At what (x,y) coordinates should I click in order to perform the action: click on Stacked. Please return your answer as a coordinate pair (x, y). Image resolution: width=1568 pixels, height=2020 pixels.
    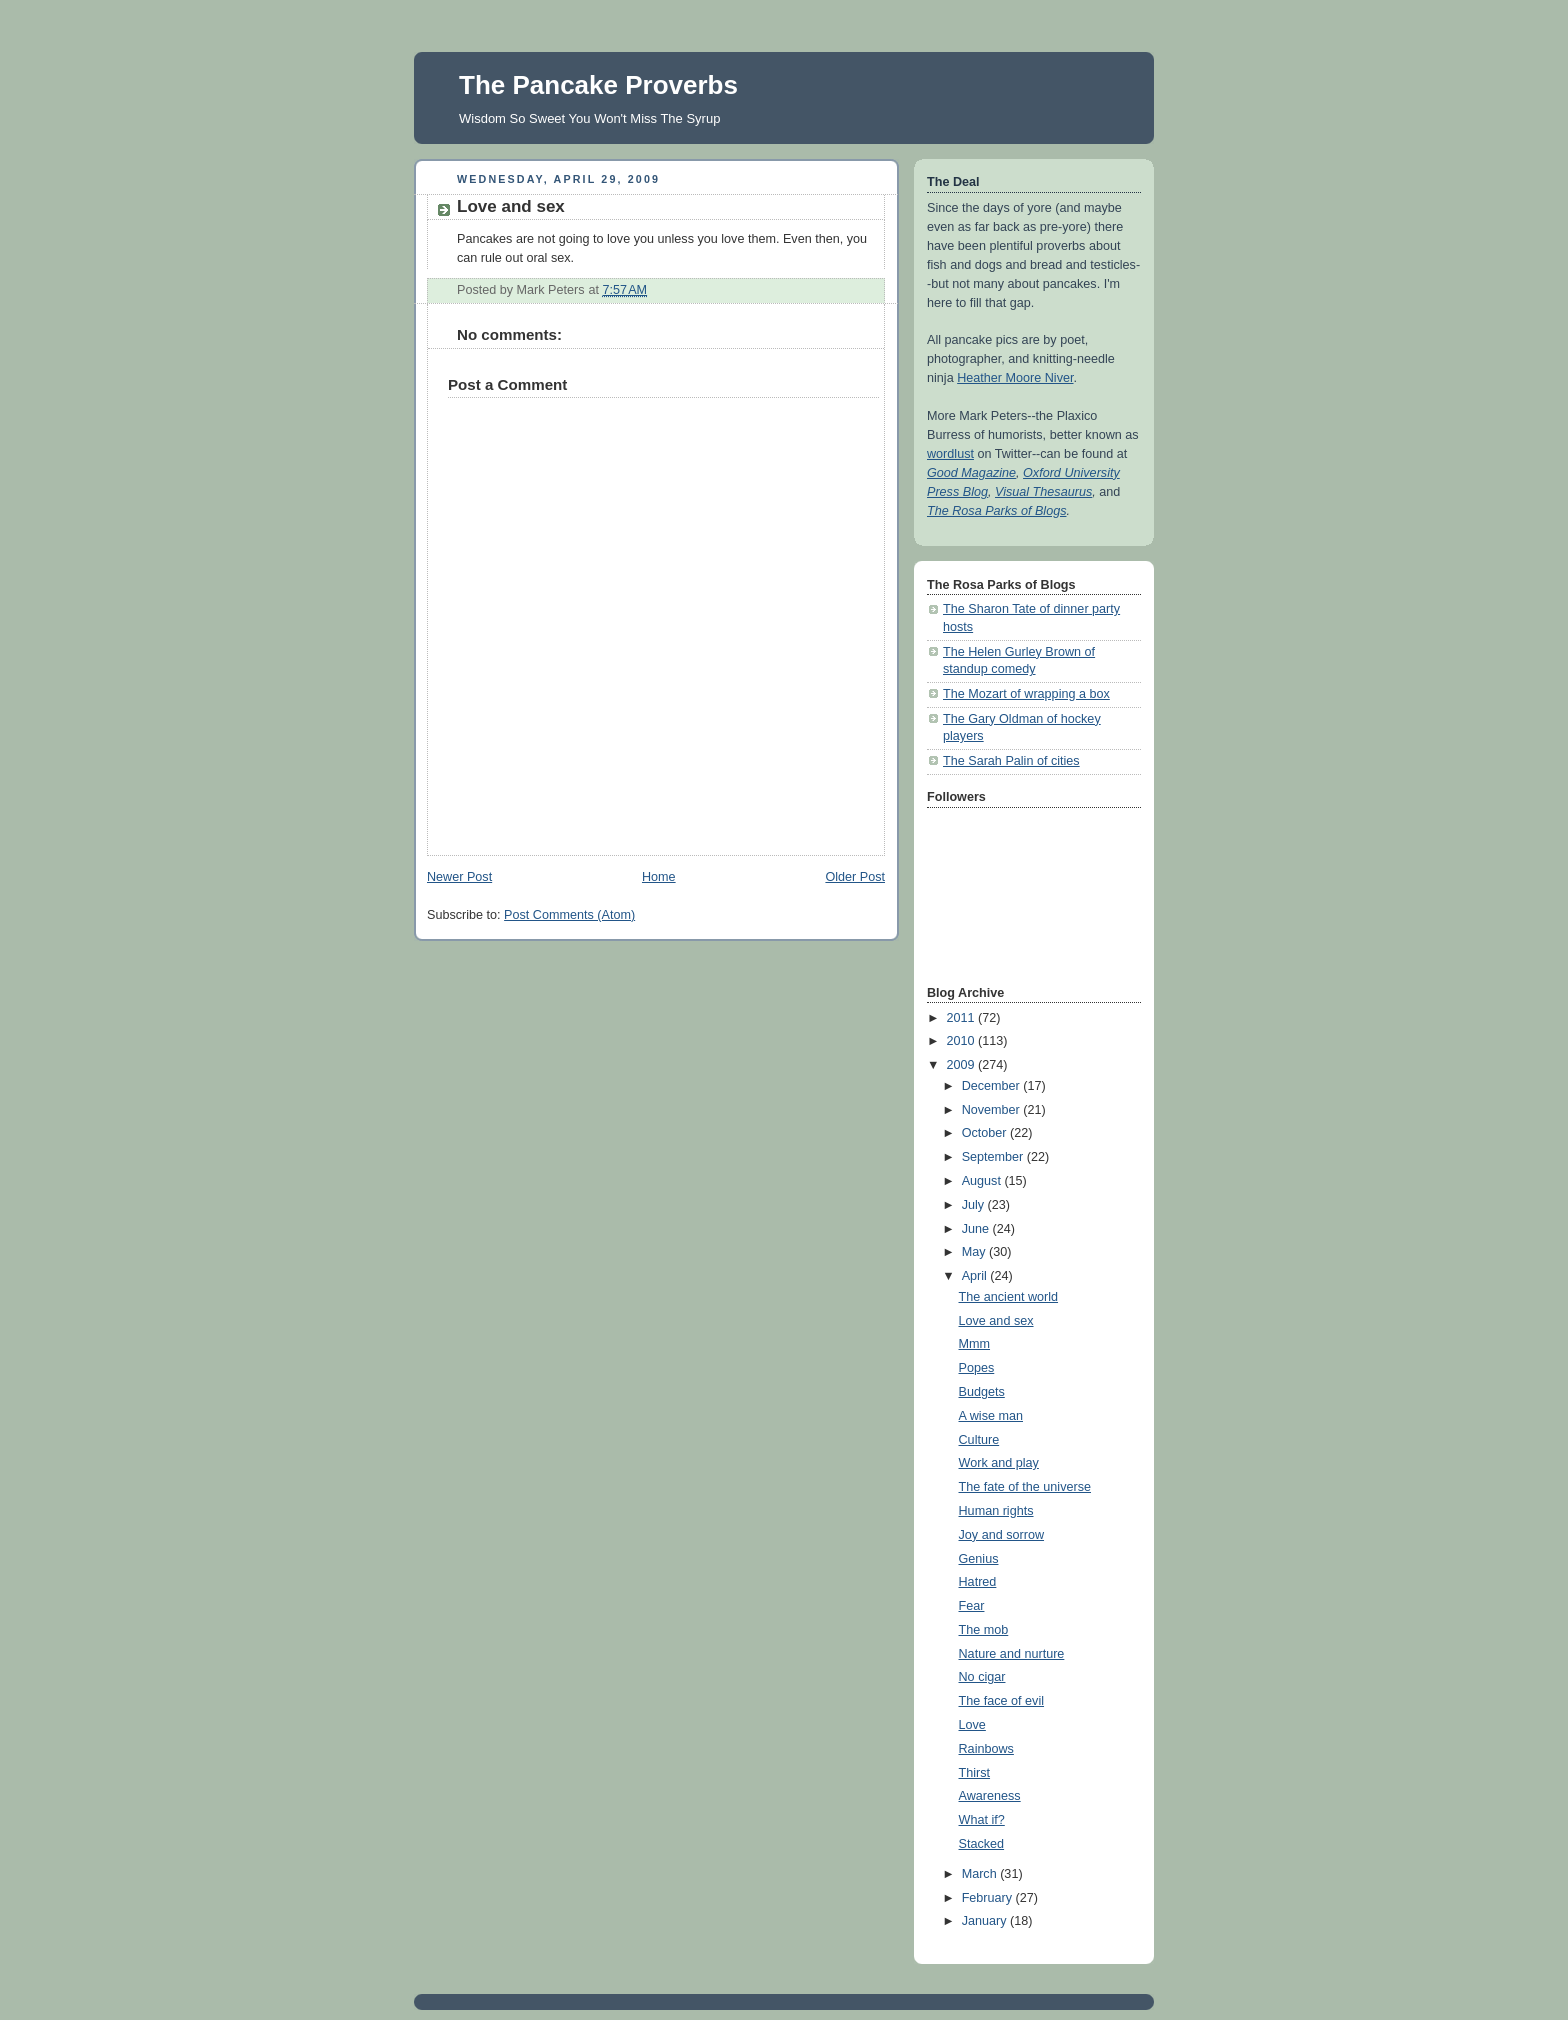
    Looking at the image, I should click on (982, 1844).